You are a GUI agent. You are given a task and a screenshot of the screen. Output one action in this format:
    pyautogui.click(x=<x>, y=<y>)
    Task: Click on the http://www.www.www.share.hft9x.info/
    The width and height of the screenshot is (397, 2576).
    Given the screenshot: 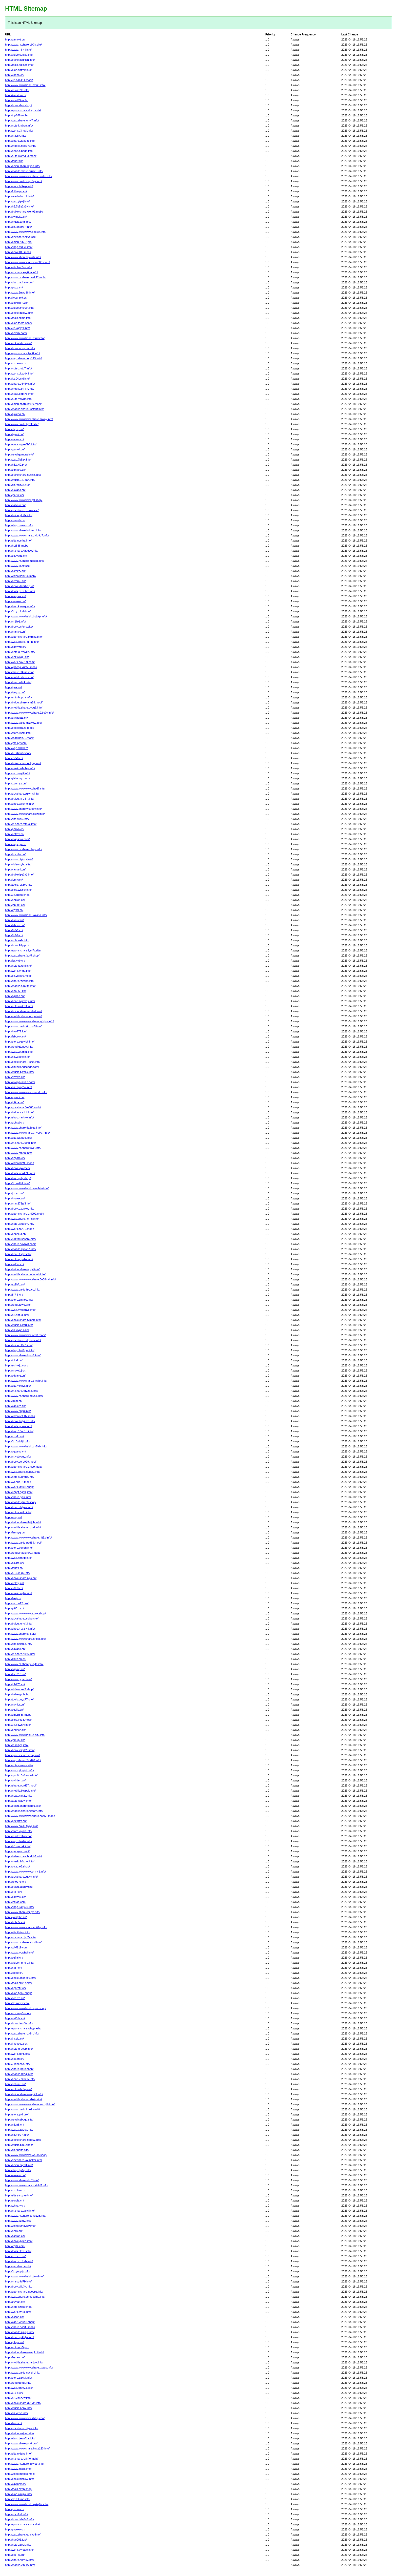 What is the action you would take?
    pyautogui.click(x=28, y=1537)
    